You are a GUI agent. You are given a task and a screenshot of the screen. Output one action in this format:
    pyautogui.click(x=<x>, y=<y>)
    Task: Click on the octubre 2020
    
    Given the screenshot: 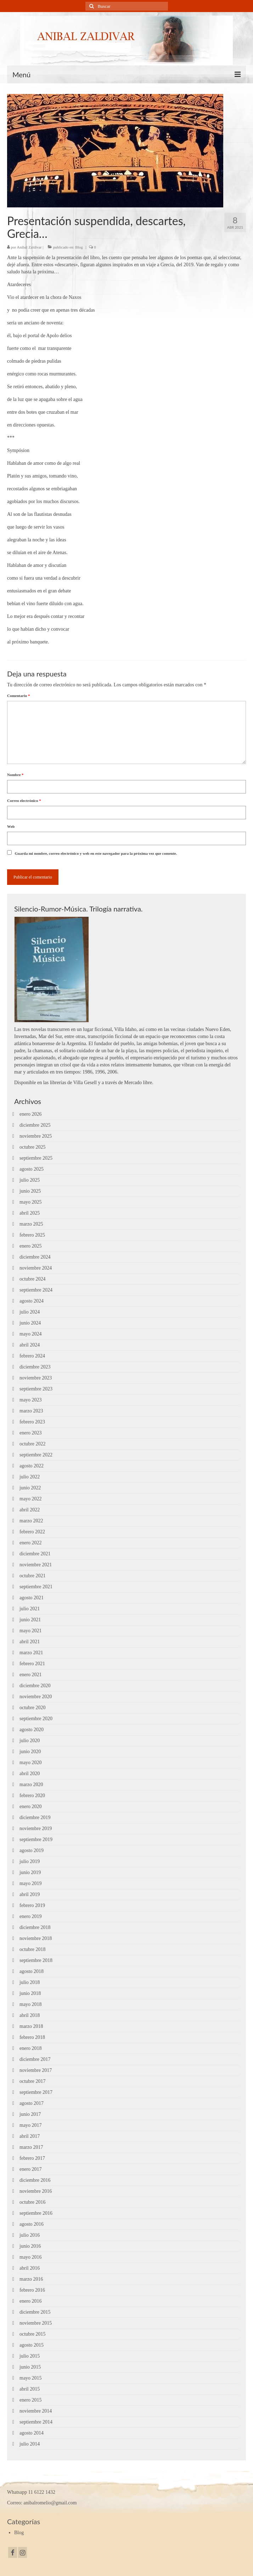 What is the action you would take?
    pyautogui.click(x=32, y=1707)
    